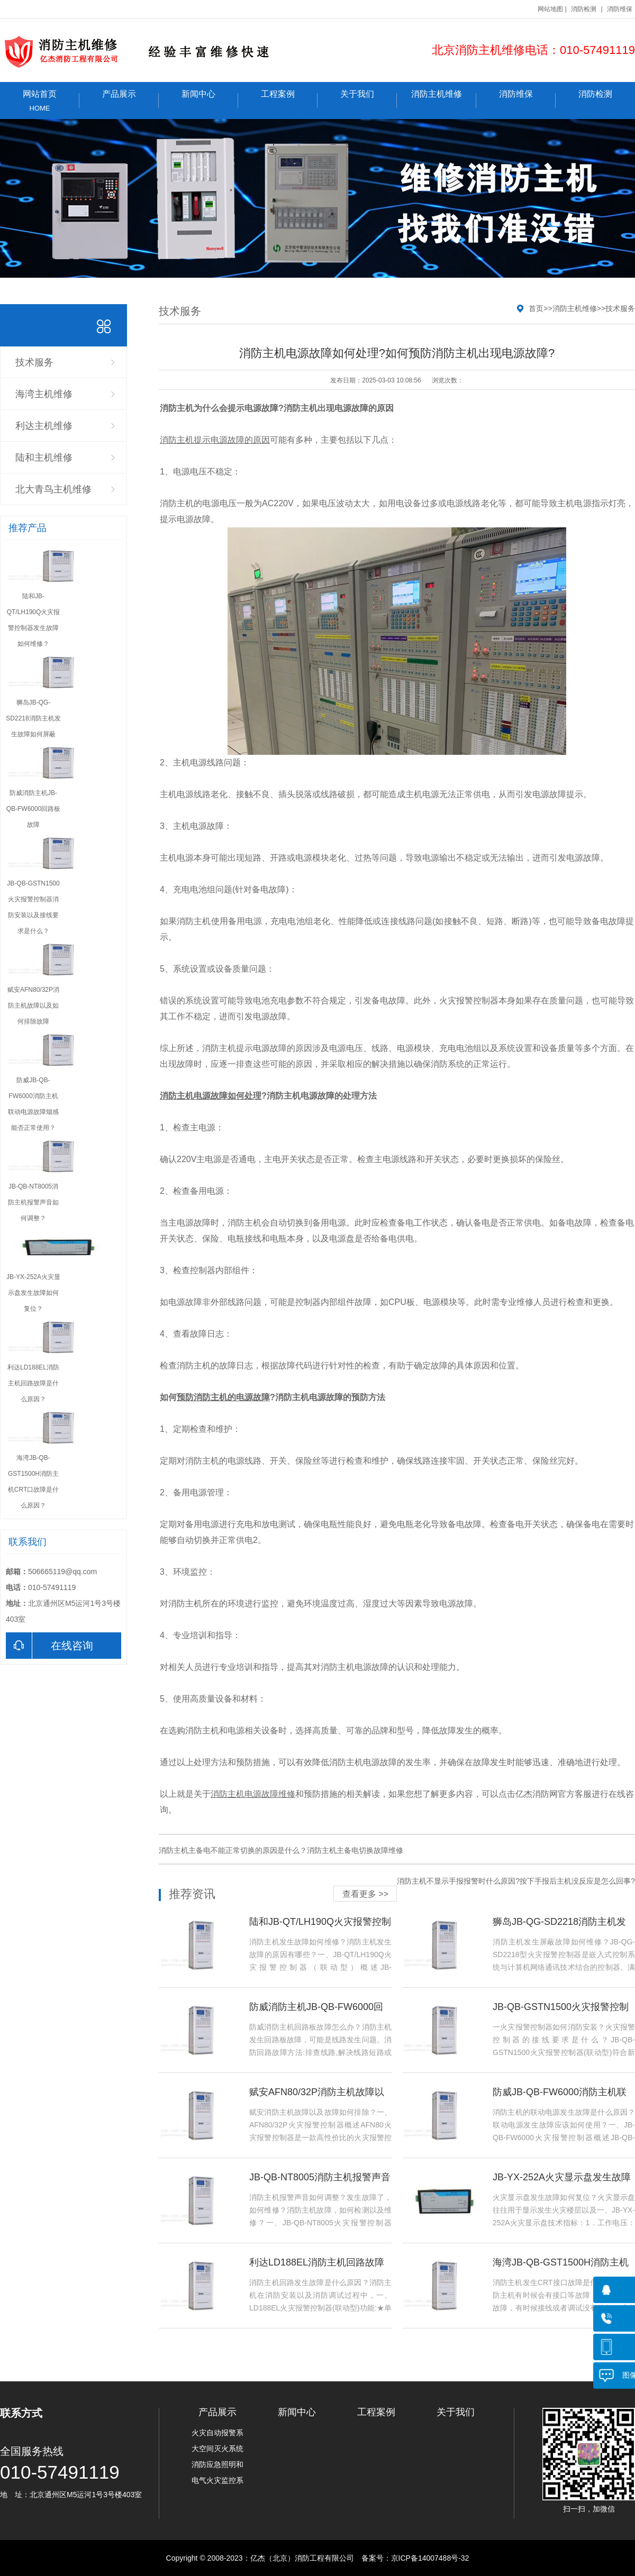 This screenshot has height=2576, width=635. Describe the element at coordinates (34, 362) in the screenshot. I see `技术服务` at that location.